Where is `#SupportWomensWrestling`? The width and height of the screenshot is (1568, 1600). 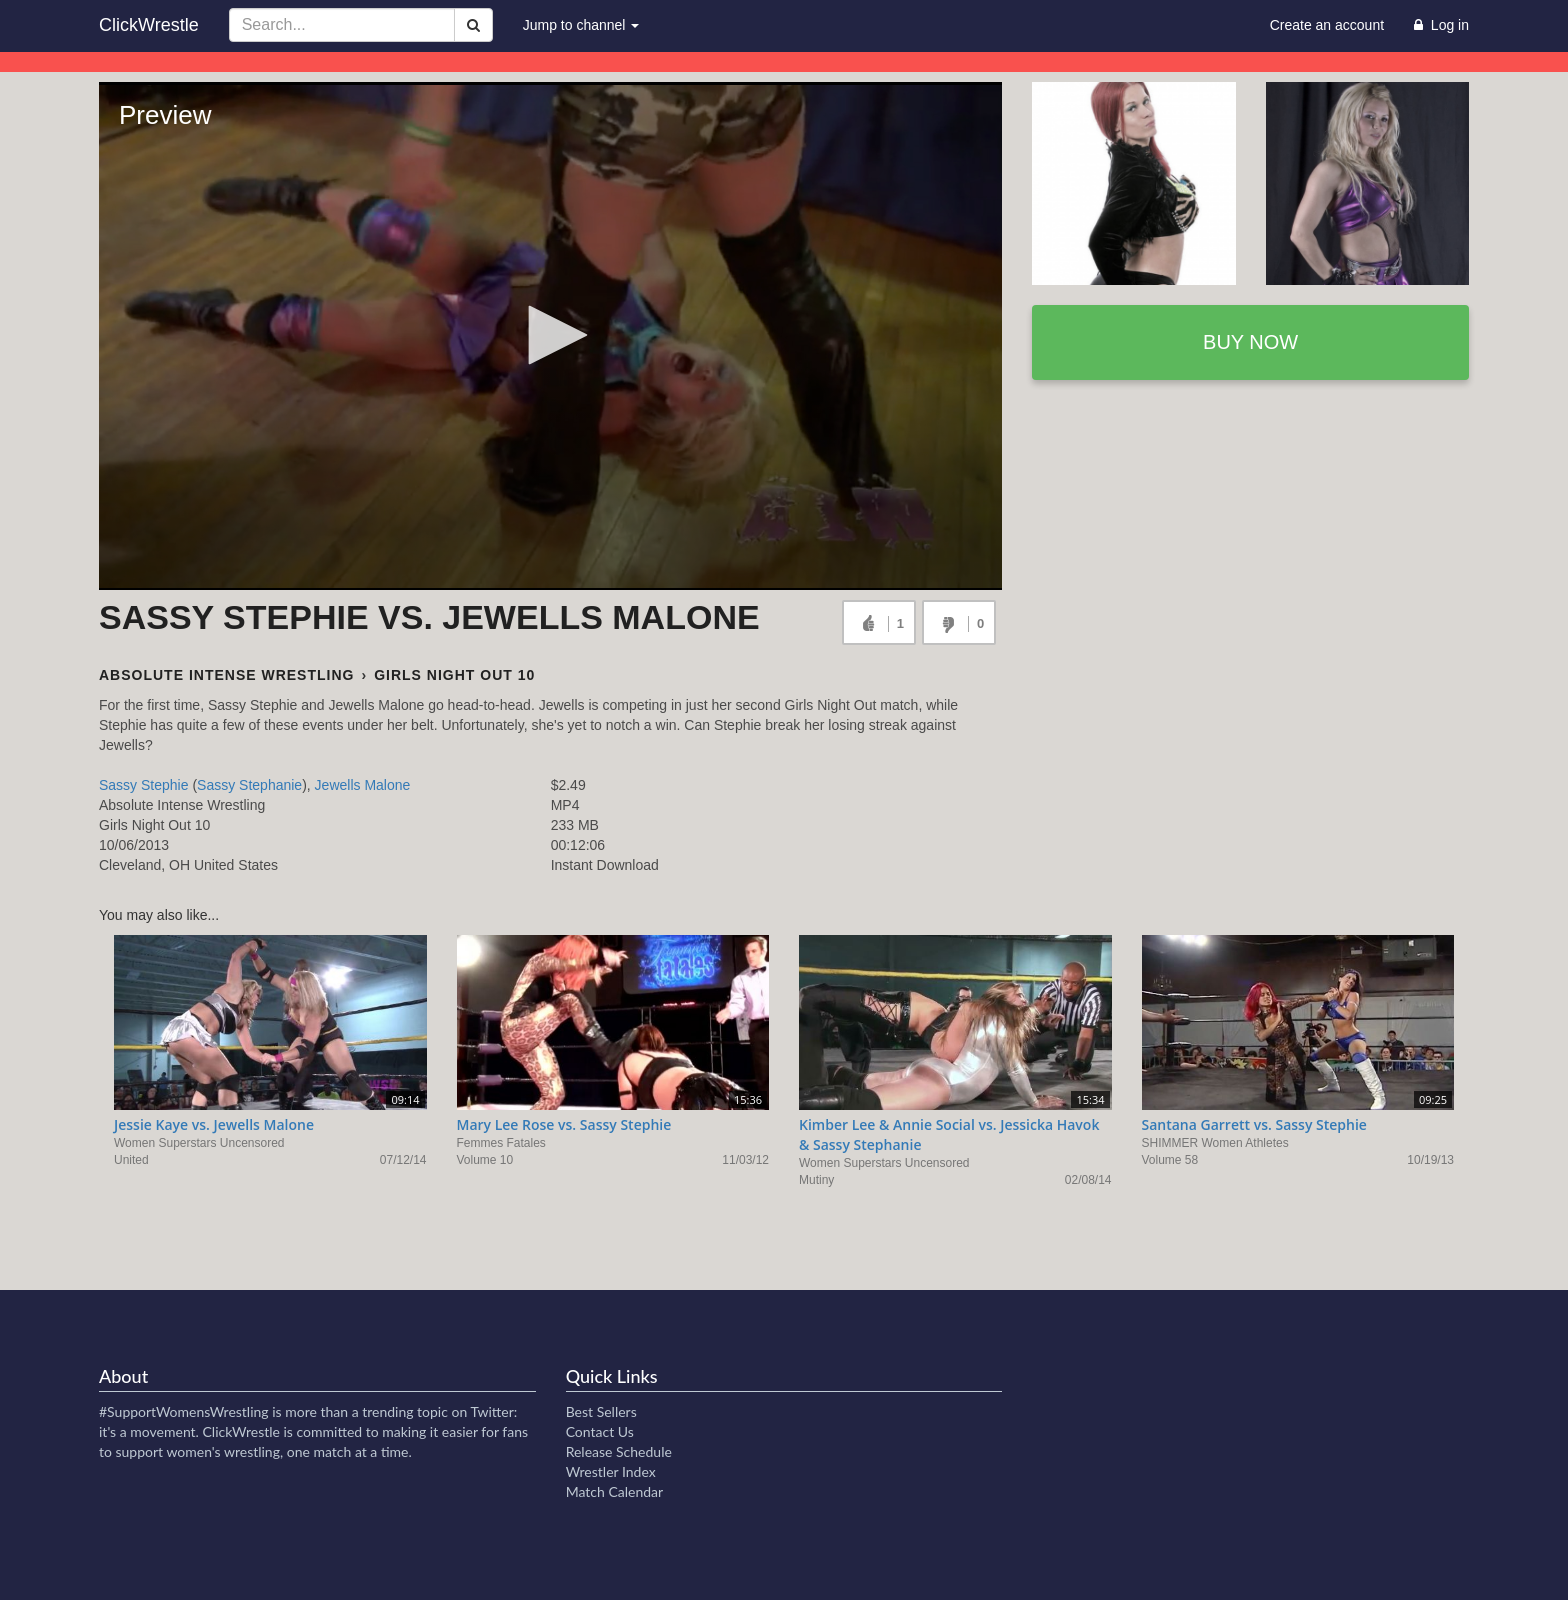
#SupportWomensWrestling is located at coordinates (184, 1411).